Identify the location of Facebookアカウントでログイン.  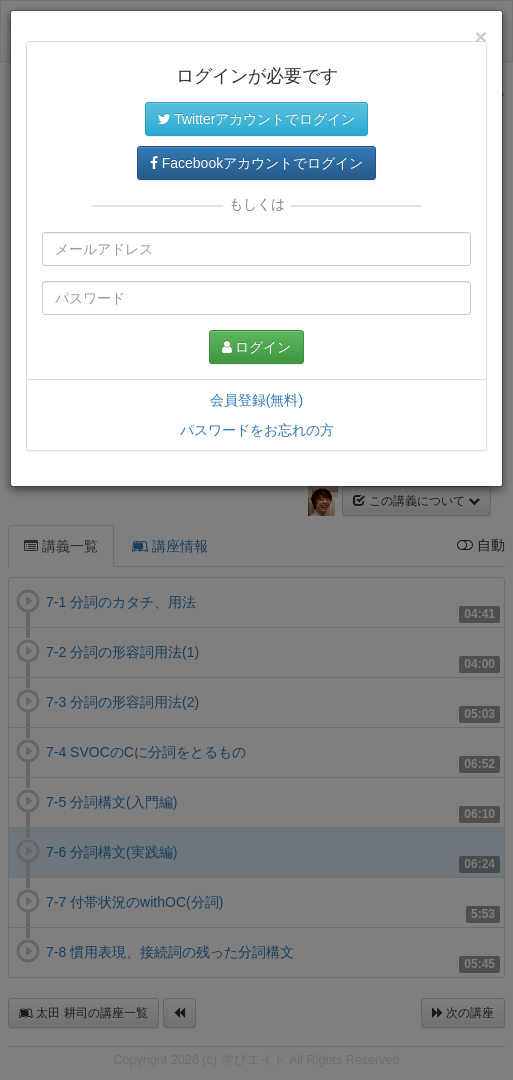
(256, 163).